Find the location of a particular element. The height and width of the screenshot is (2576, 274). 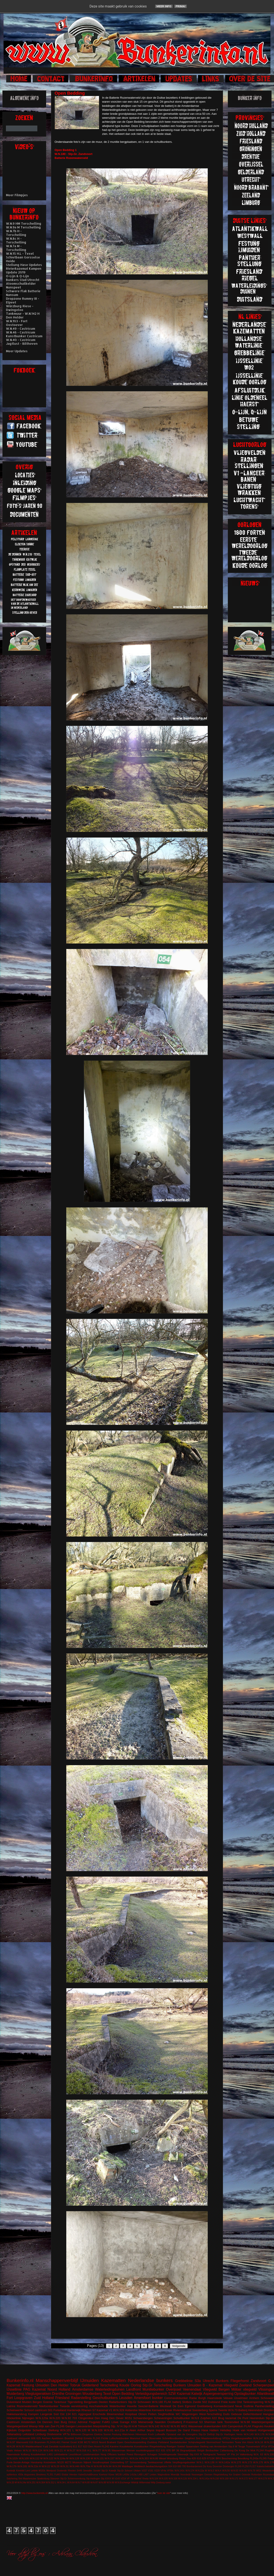

Aggregaat is located at coordinates (84, 2414).